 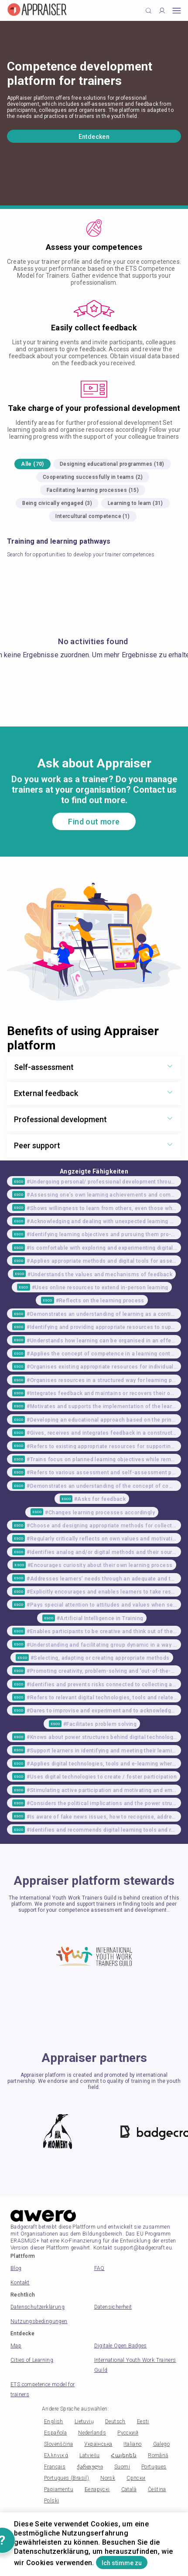 I want to click on Slovenščina, so click(x=58, y=2444).